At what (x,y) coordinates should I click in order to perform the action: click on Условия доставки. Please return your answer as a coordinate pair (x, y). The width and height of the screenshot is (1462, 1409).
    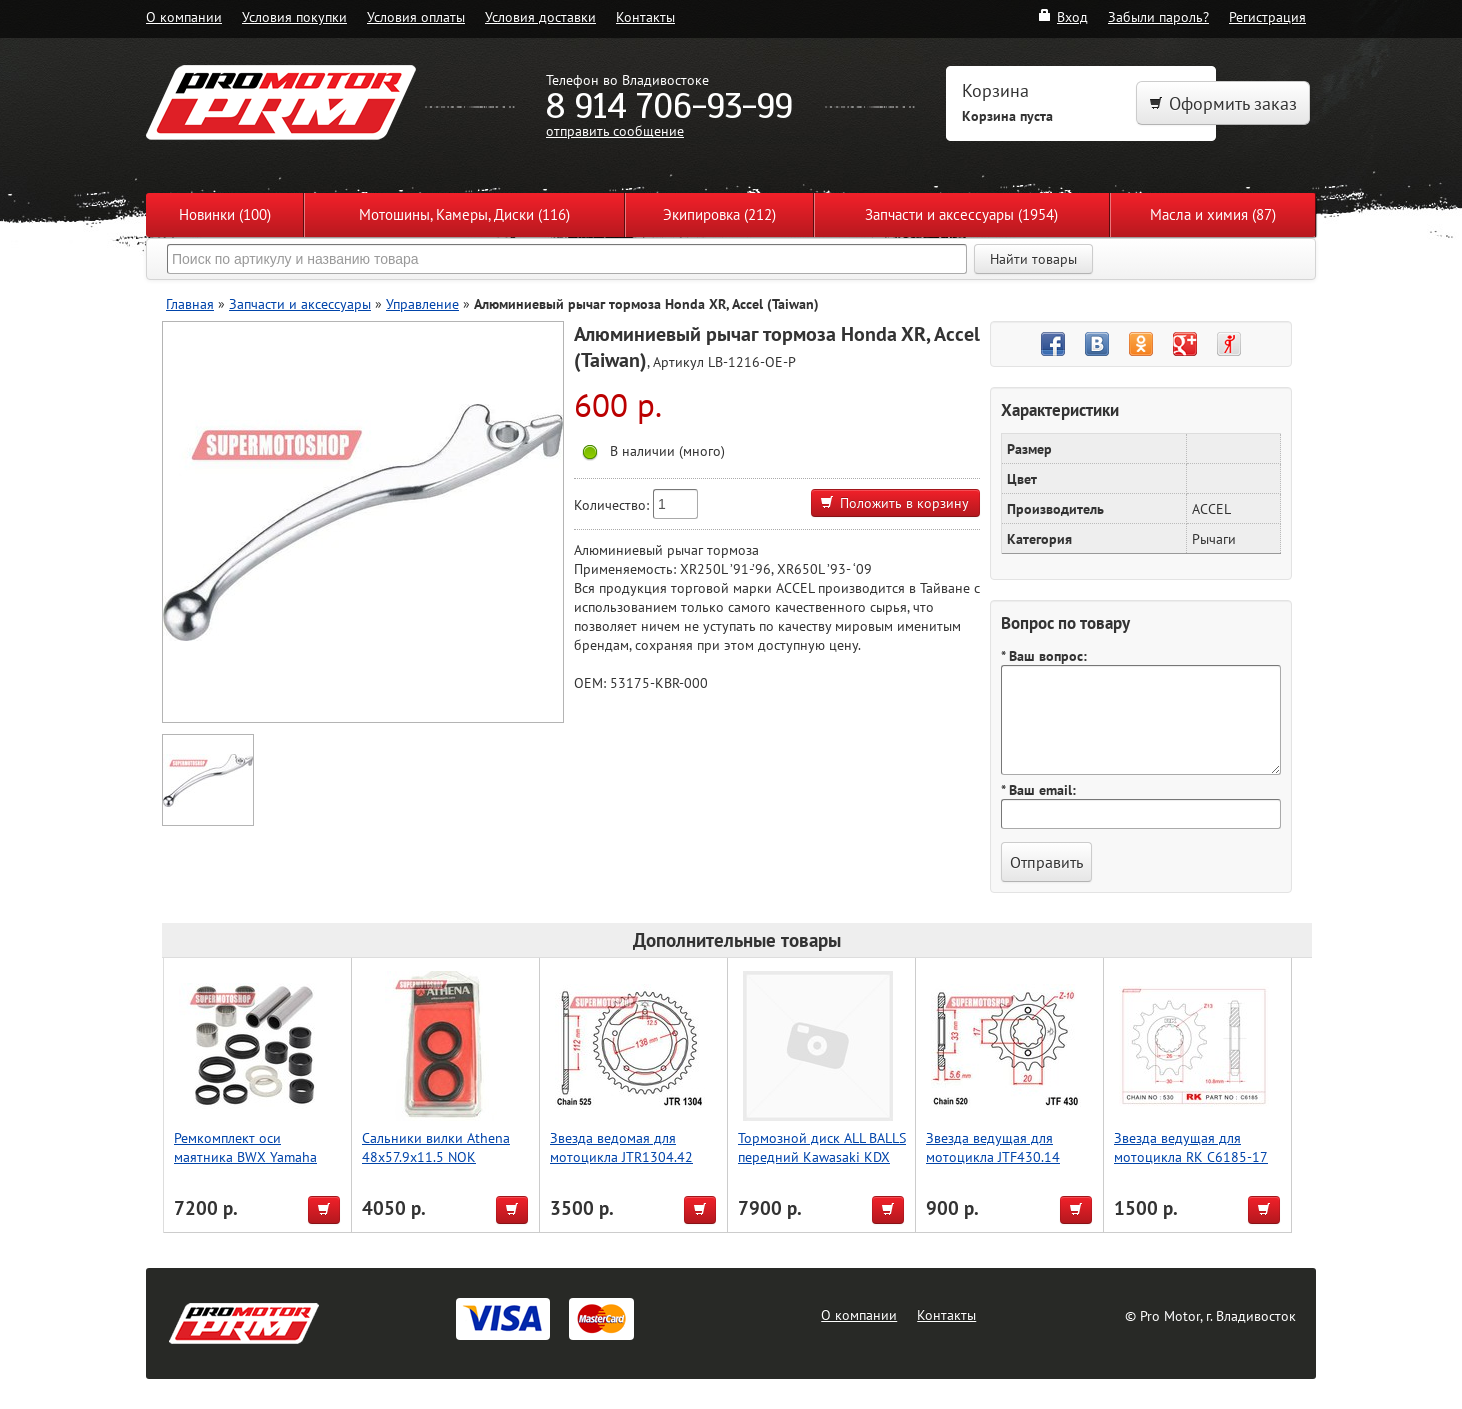
    Looking at the image, I should click on (540, 16).